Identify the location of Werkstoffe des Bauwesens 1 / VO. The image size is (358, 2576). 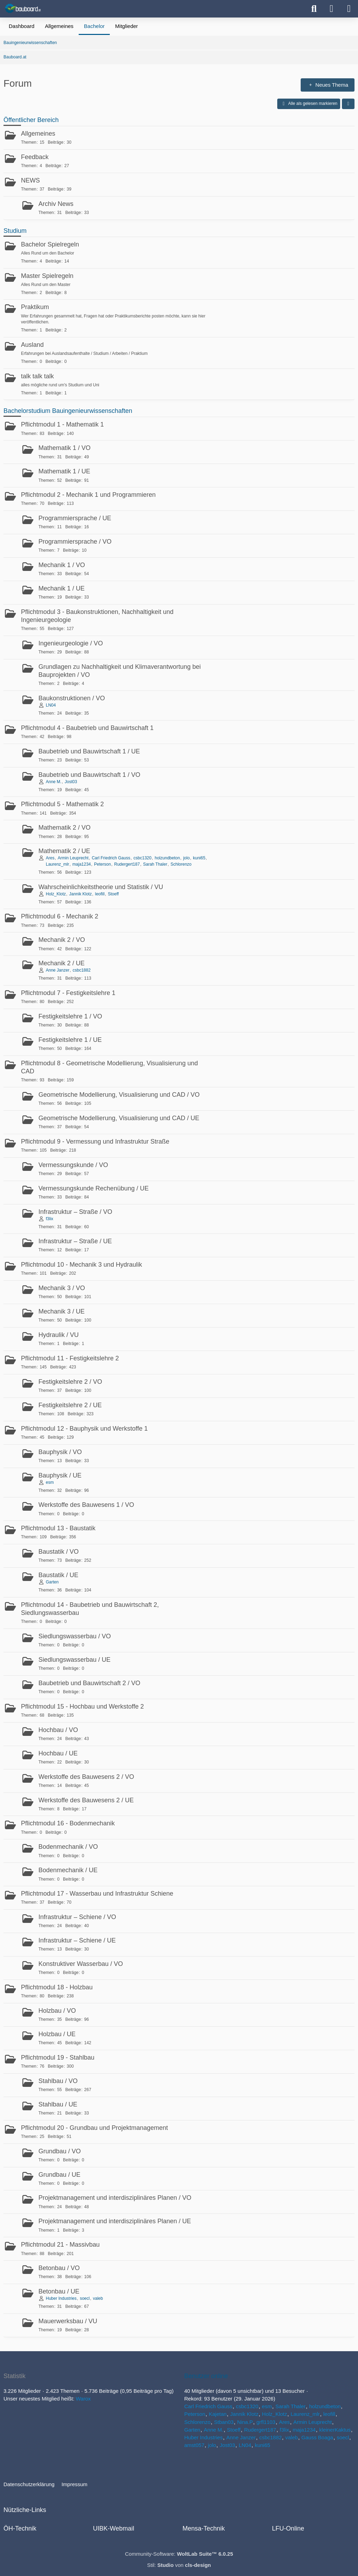
(86, 1504).